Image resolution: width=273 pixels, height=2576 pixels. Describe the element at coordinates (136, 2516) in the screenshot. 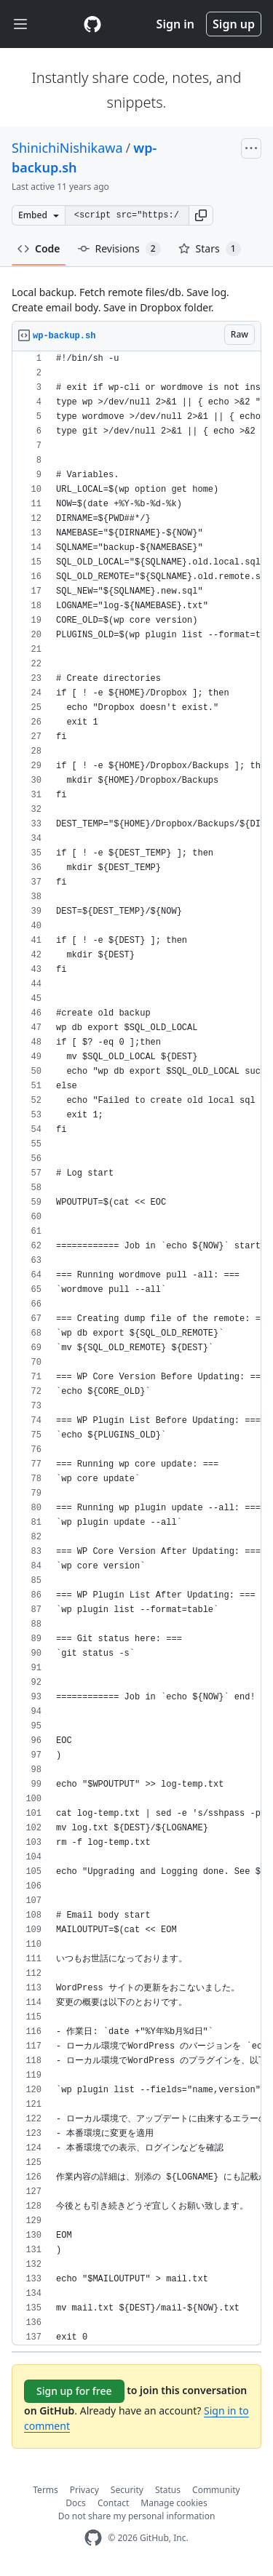

I see `Do not share my personal information` at that location.